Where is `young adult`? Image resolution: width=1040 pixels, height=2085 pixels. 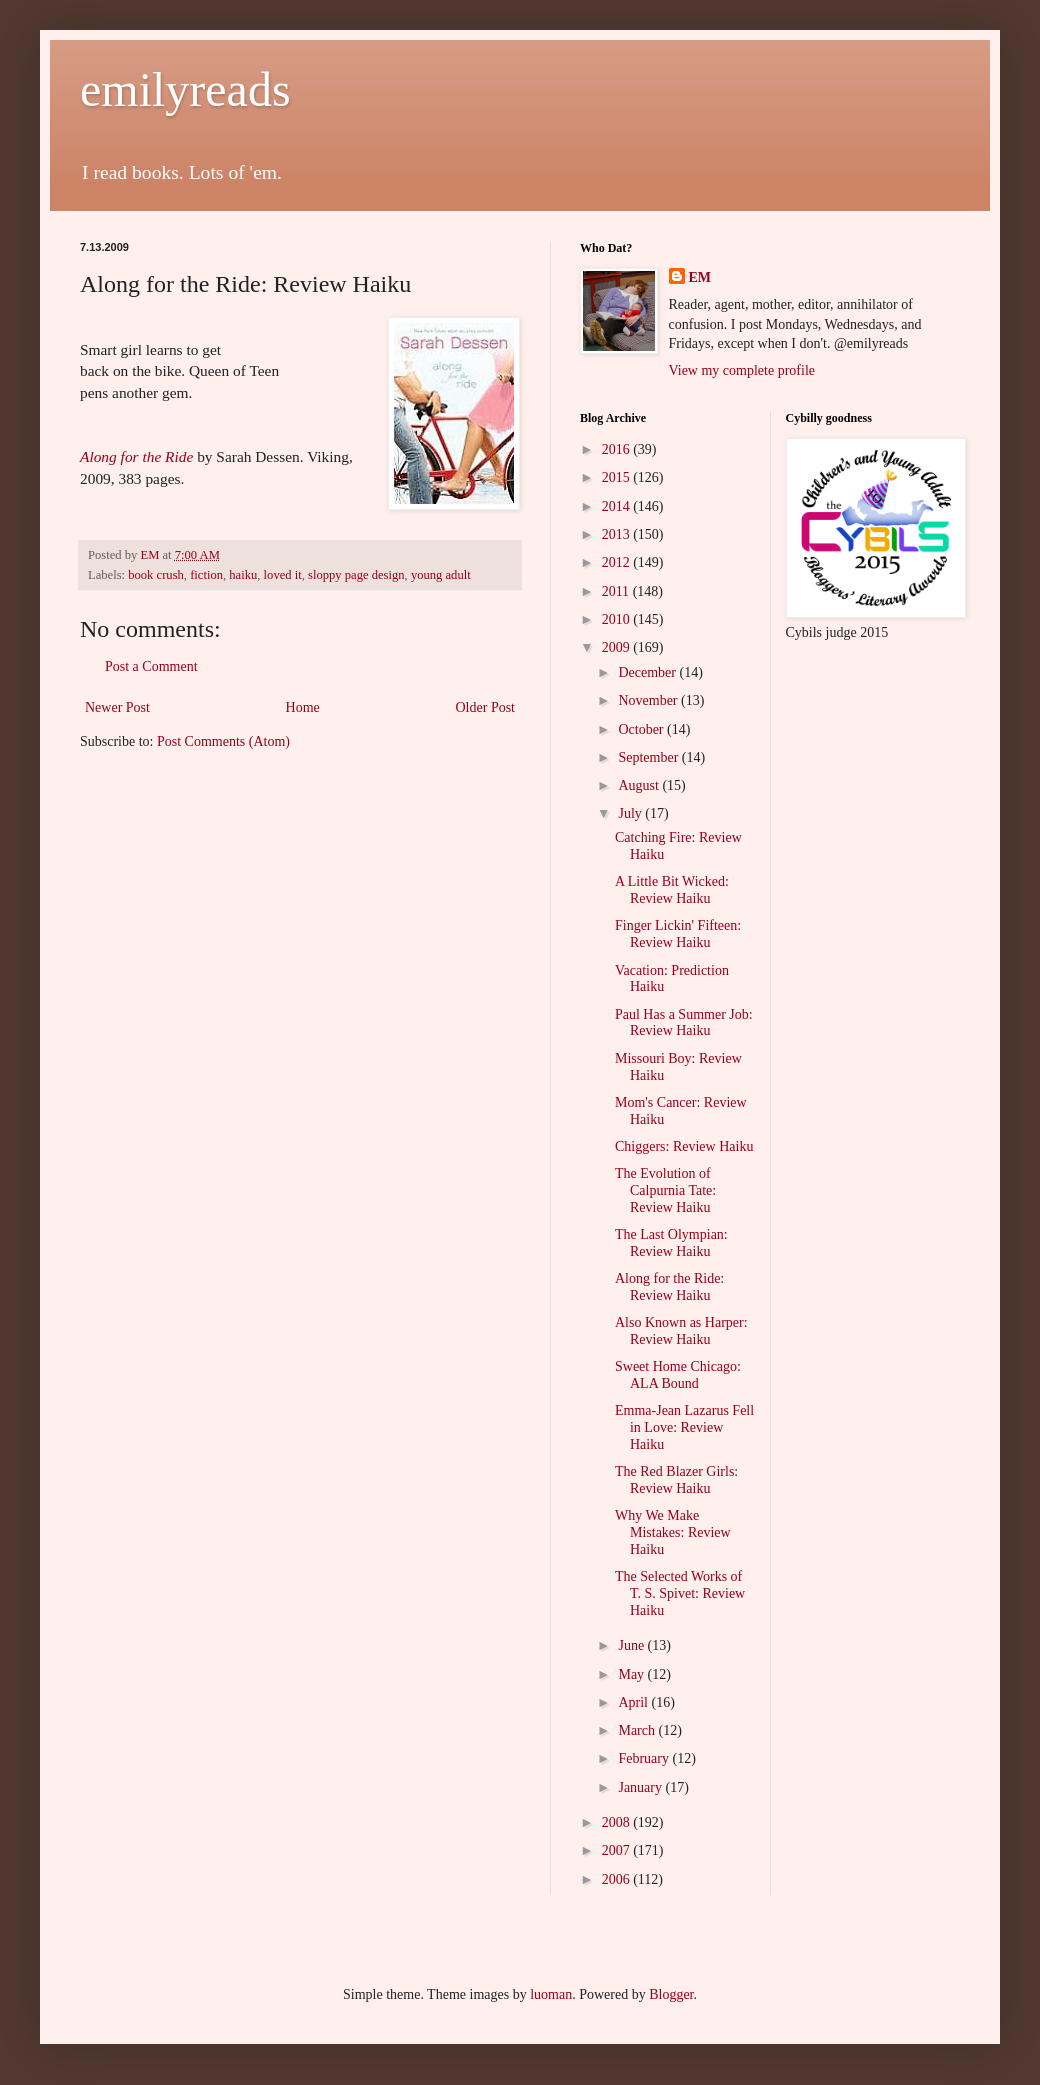 young adult is located at coordinates (441, 575).